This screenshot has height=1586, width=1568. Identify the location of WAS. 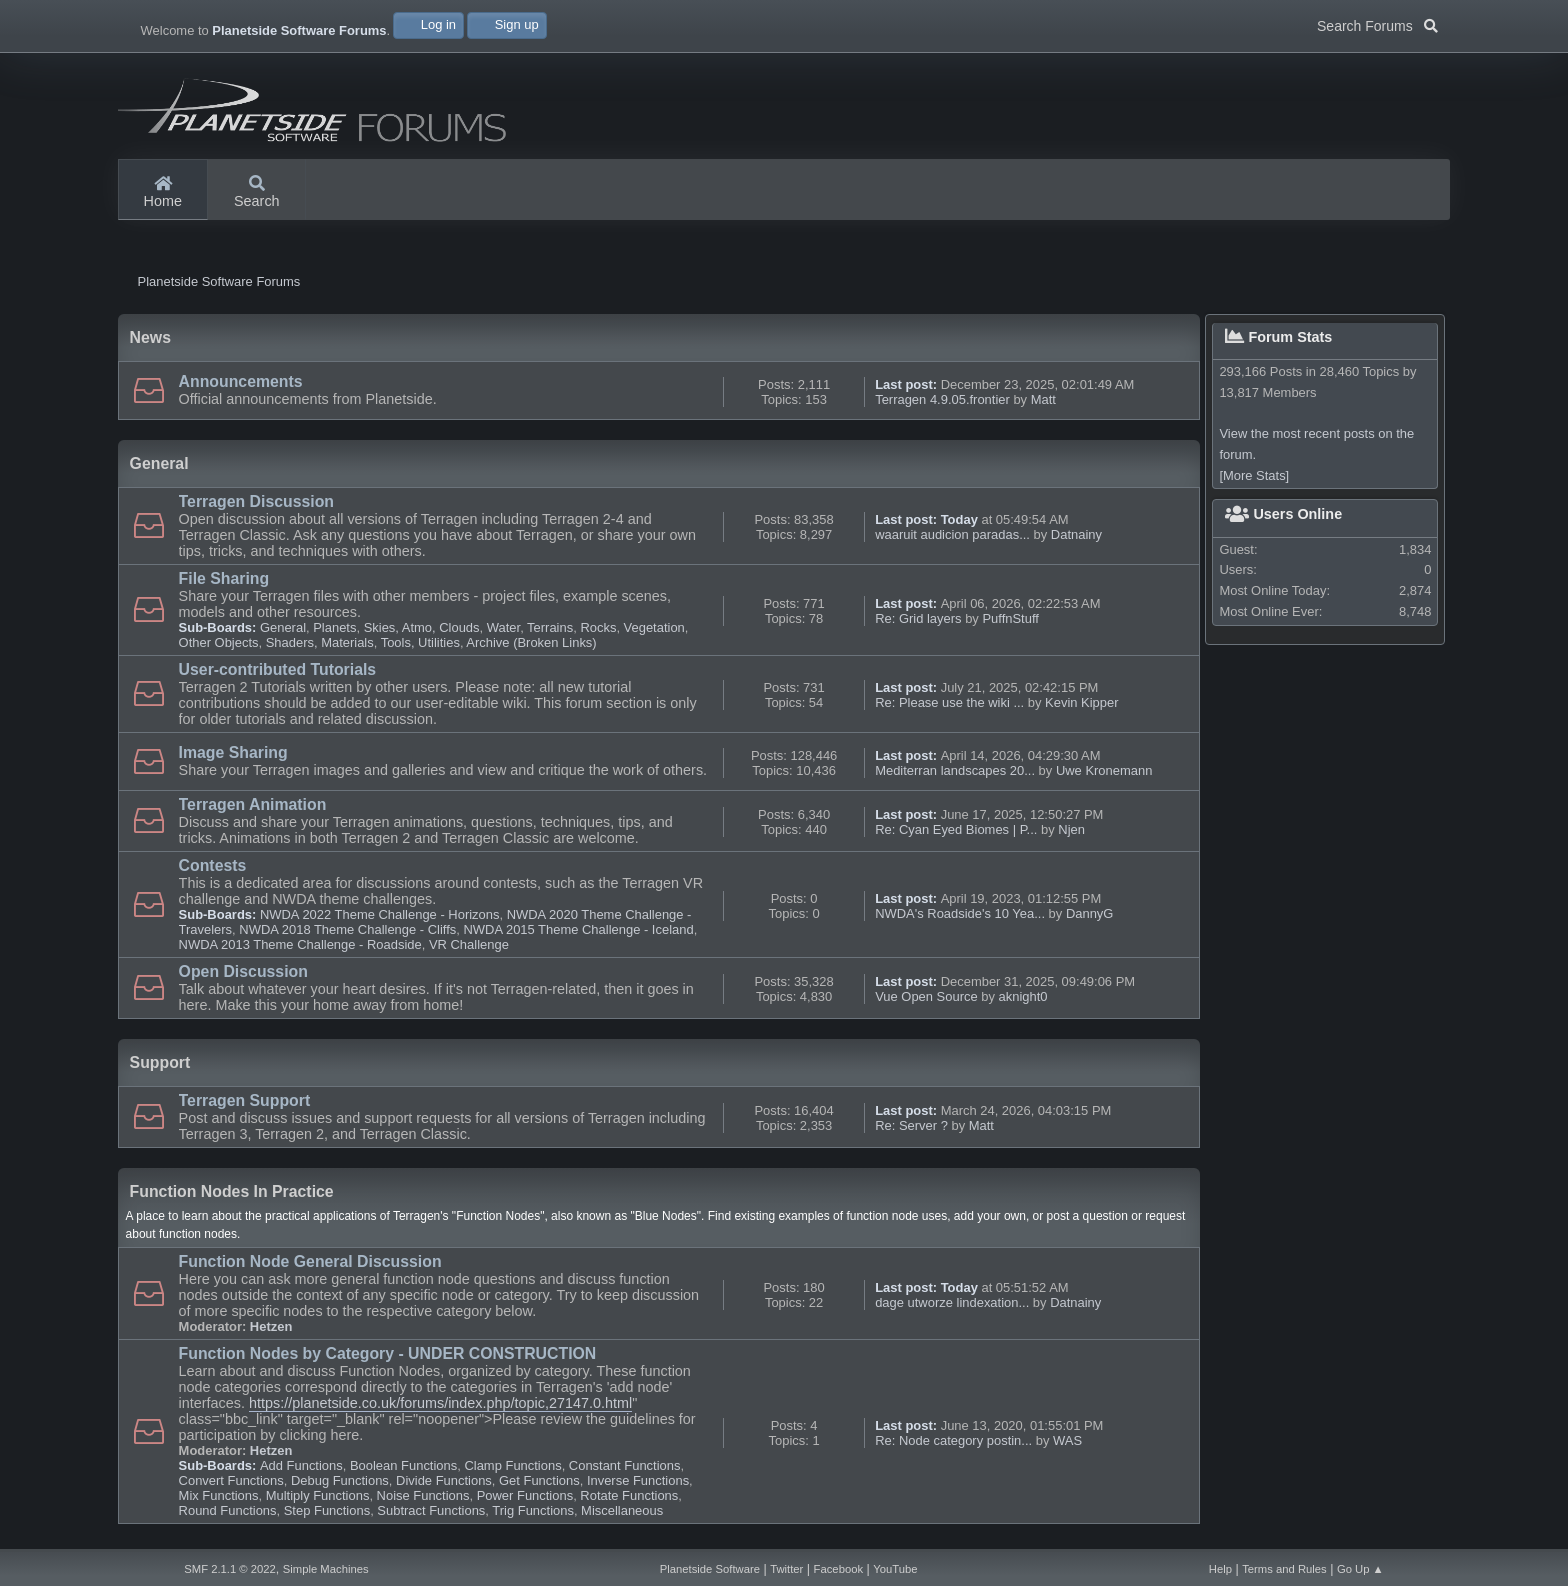
(1067, 1445).